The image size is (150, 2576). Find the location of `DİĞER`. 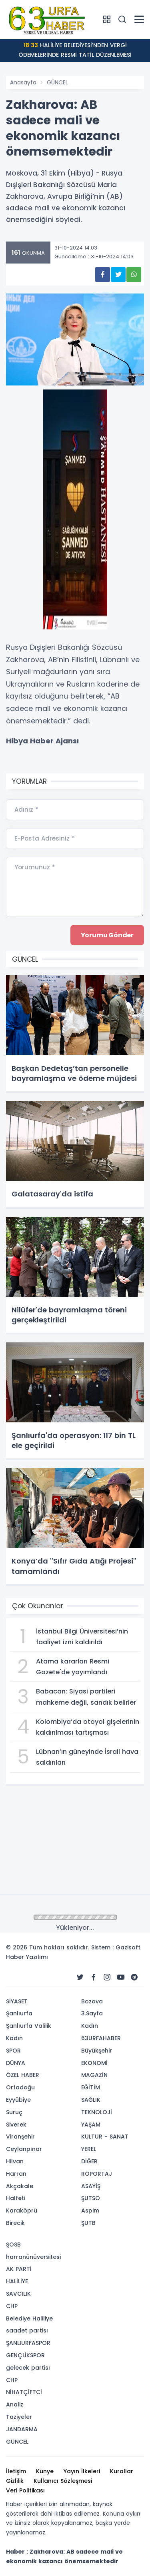

DİĞER is located at coordinates (89, 2161).